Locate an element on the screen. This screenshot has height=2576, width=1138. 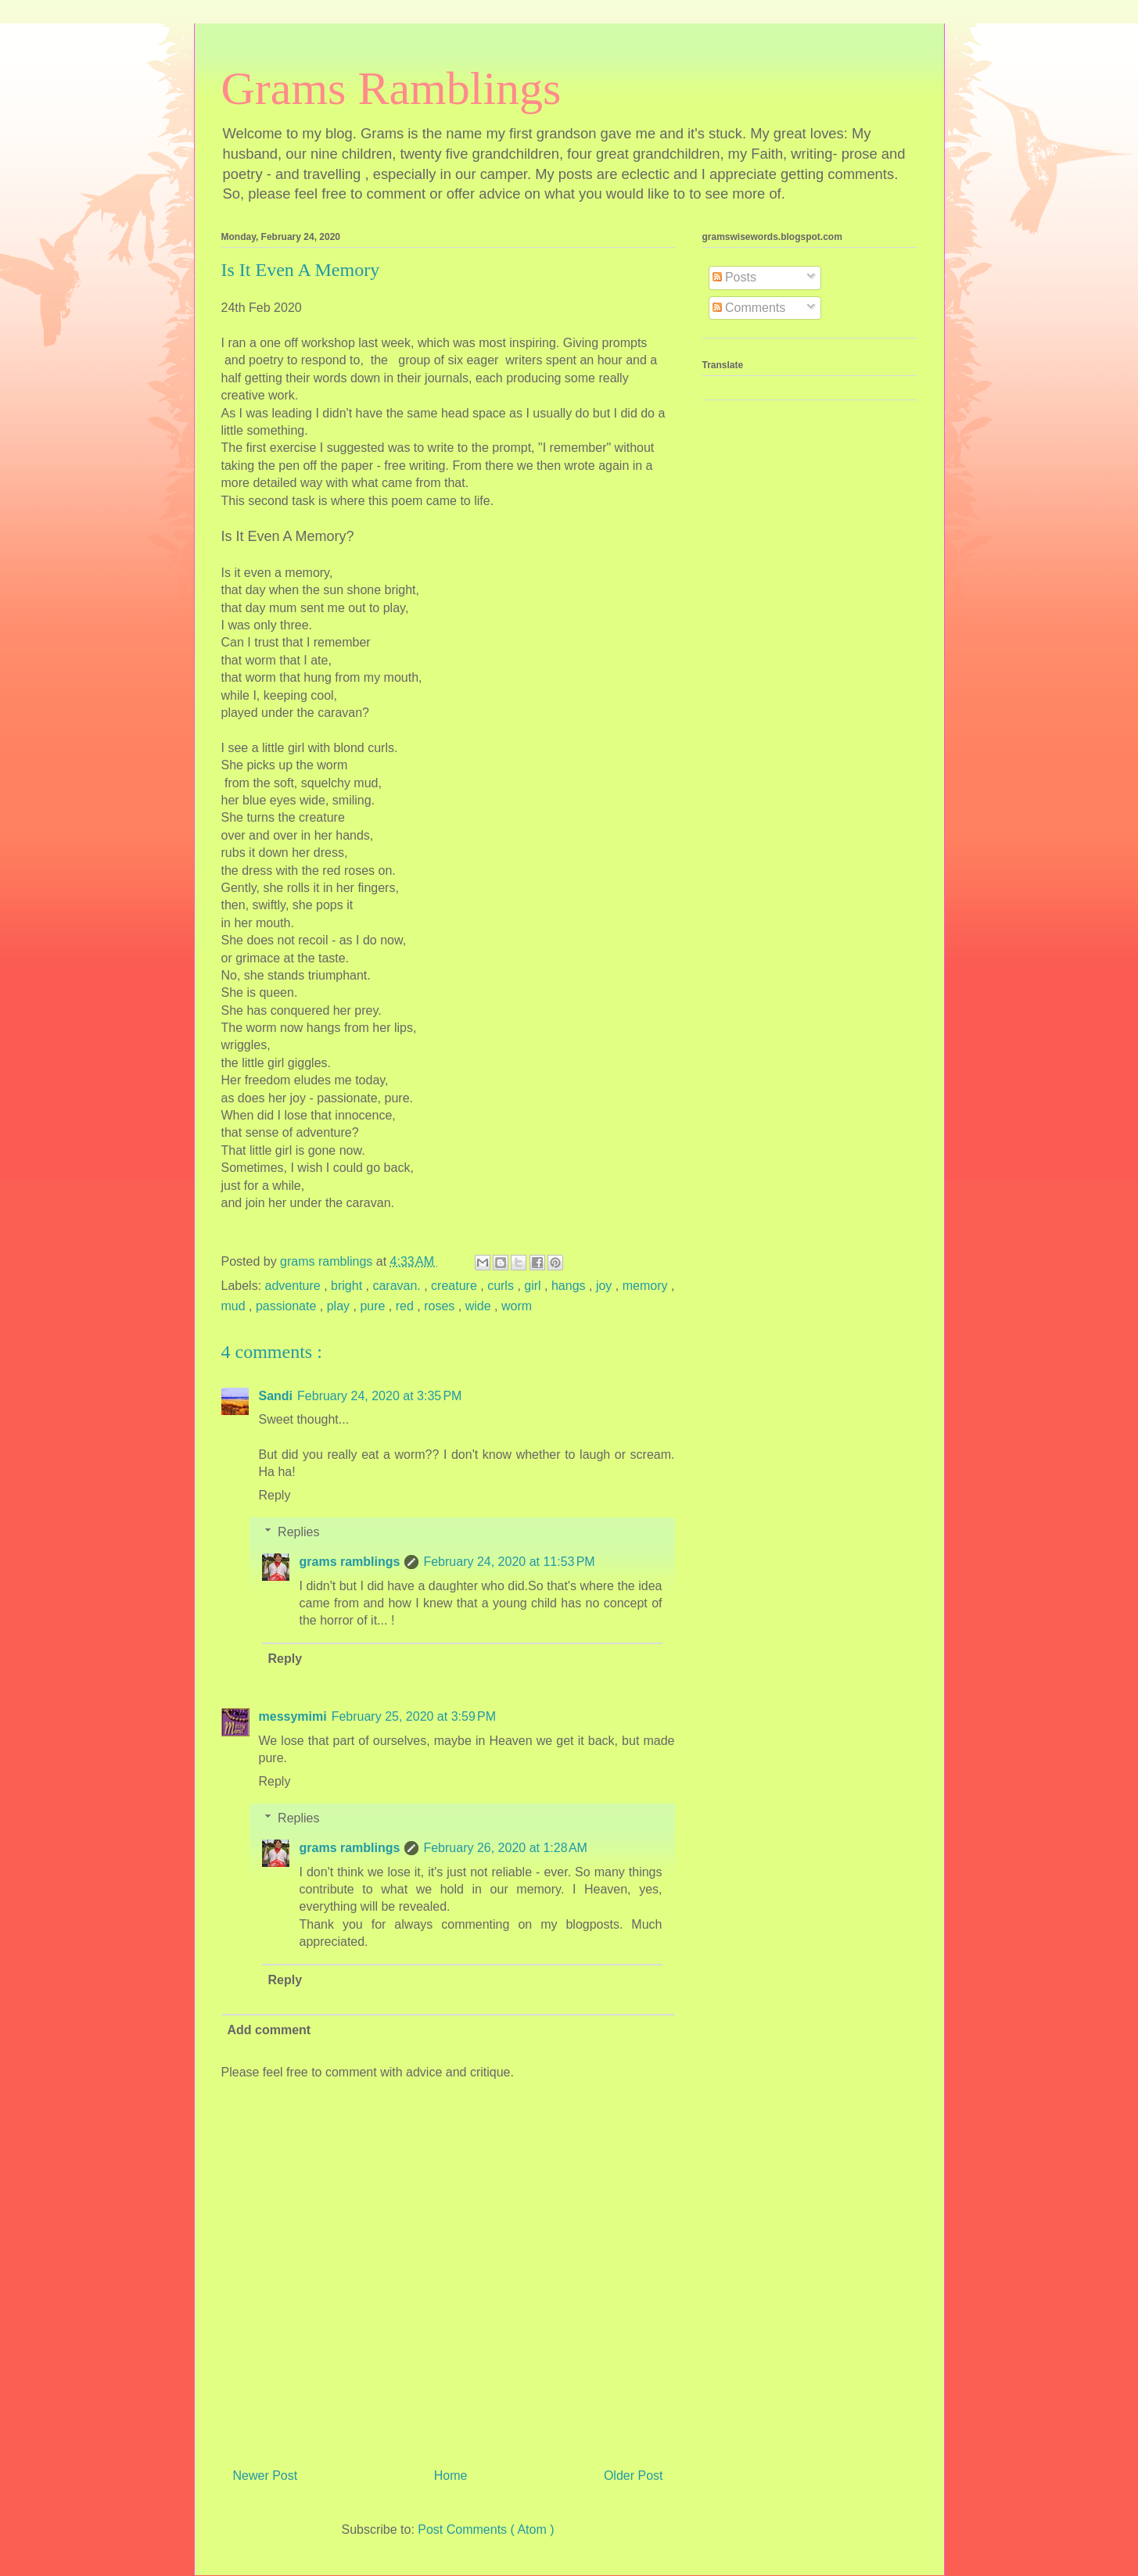
caravan. is located at coordinates (398, 1285).